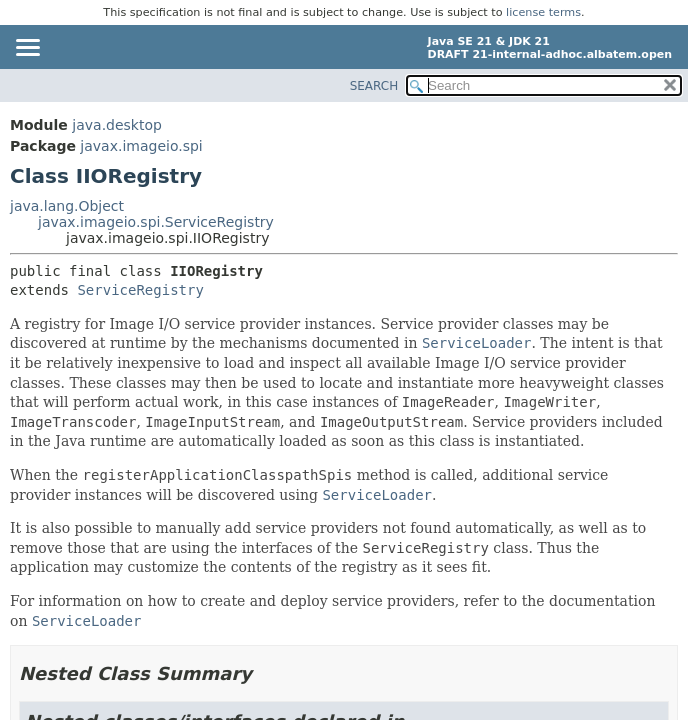  What do you see at coordinates (27, 49) in the screenshot?
I see `[Toggle navigation links]` at bounding box center [27, 49].